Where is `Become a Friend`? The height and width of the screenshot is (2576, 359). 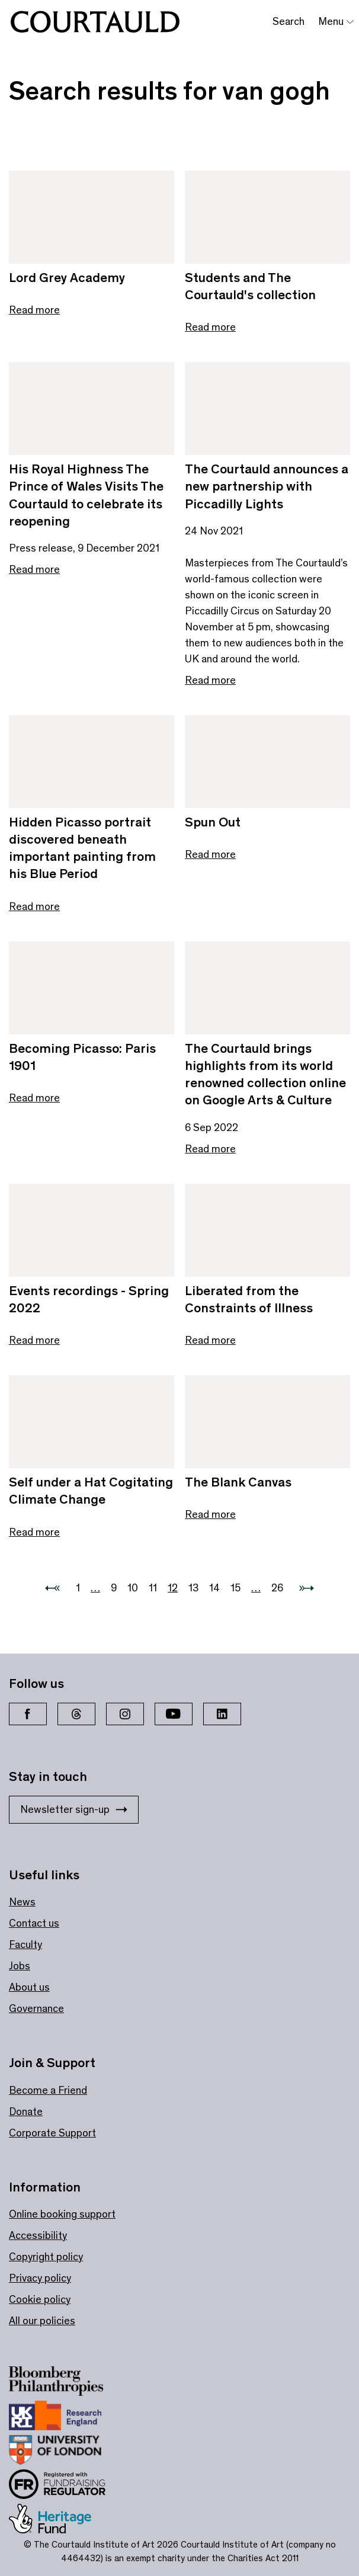 Become a Friend is located at coordinates (48, 2090).